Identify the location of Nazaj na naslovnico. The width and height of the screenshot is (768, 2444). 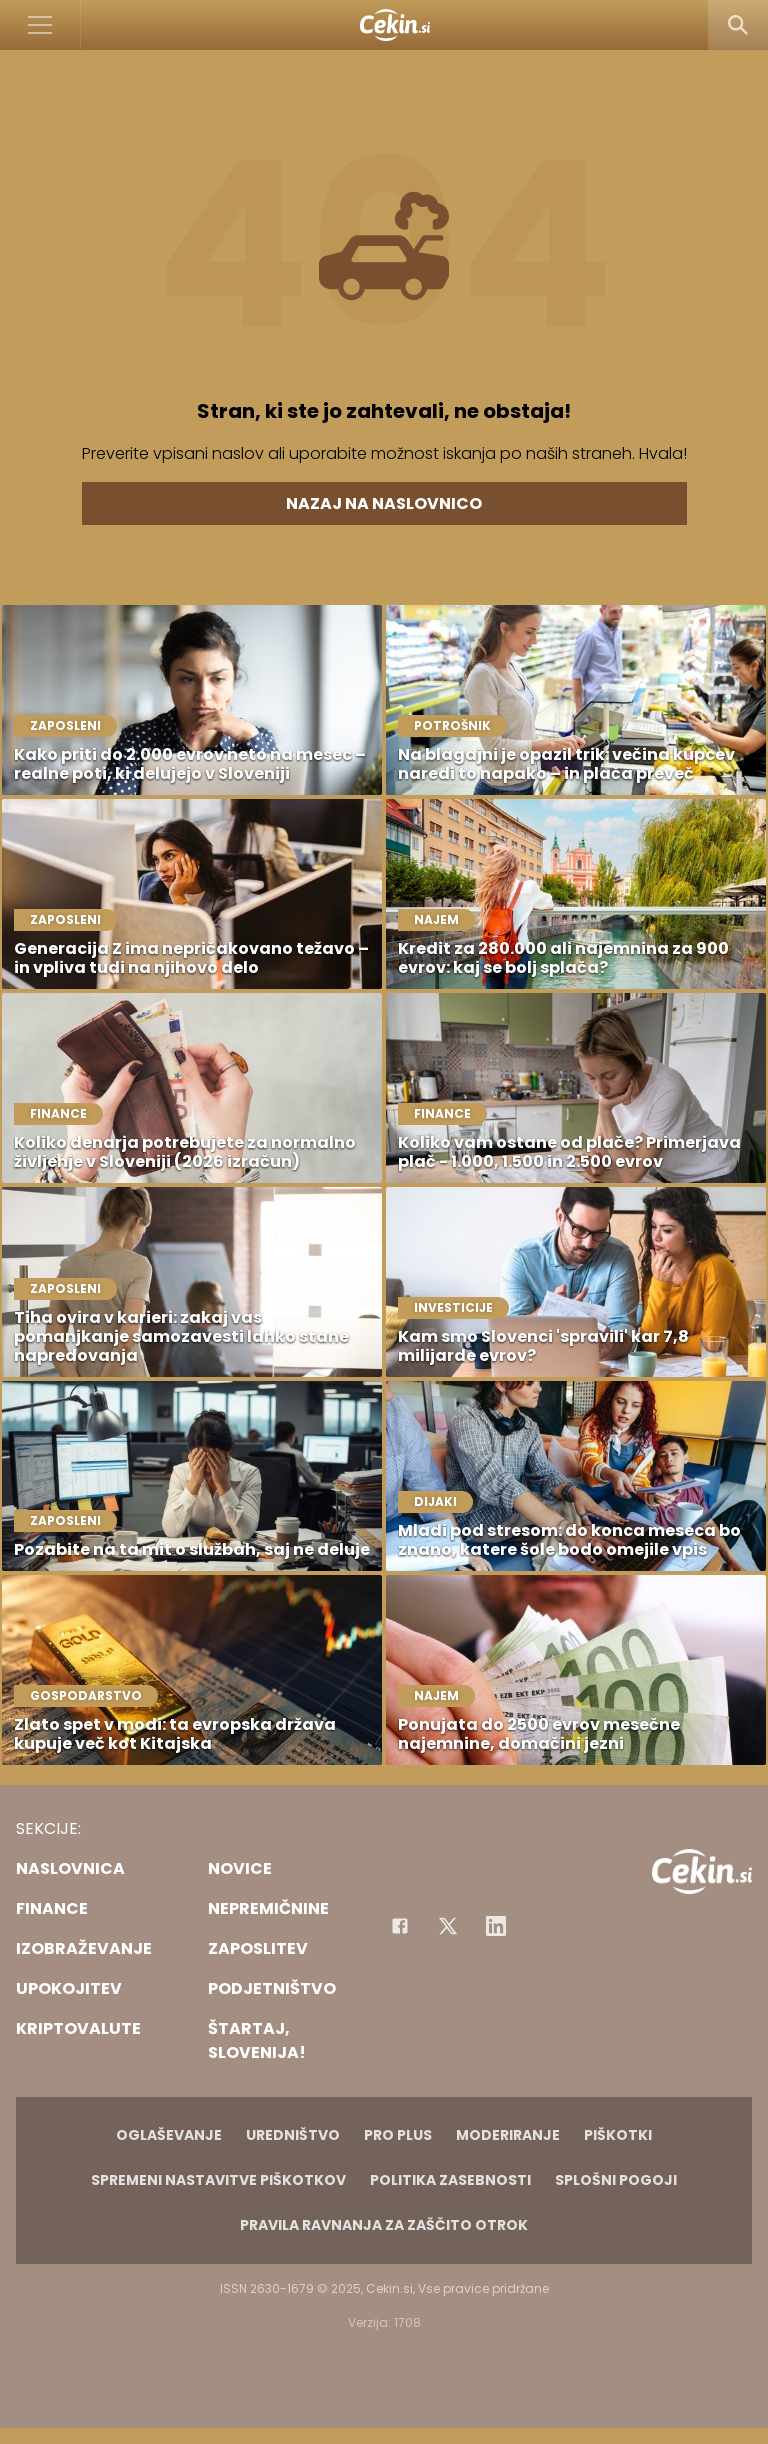
(384, 503).